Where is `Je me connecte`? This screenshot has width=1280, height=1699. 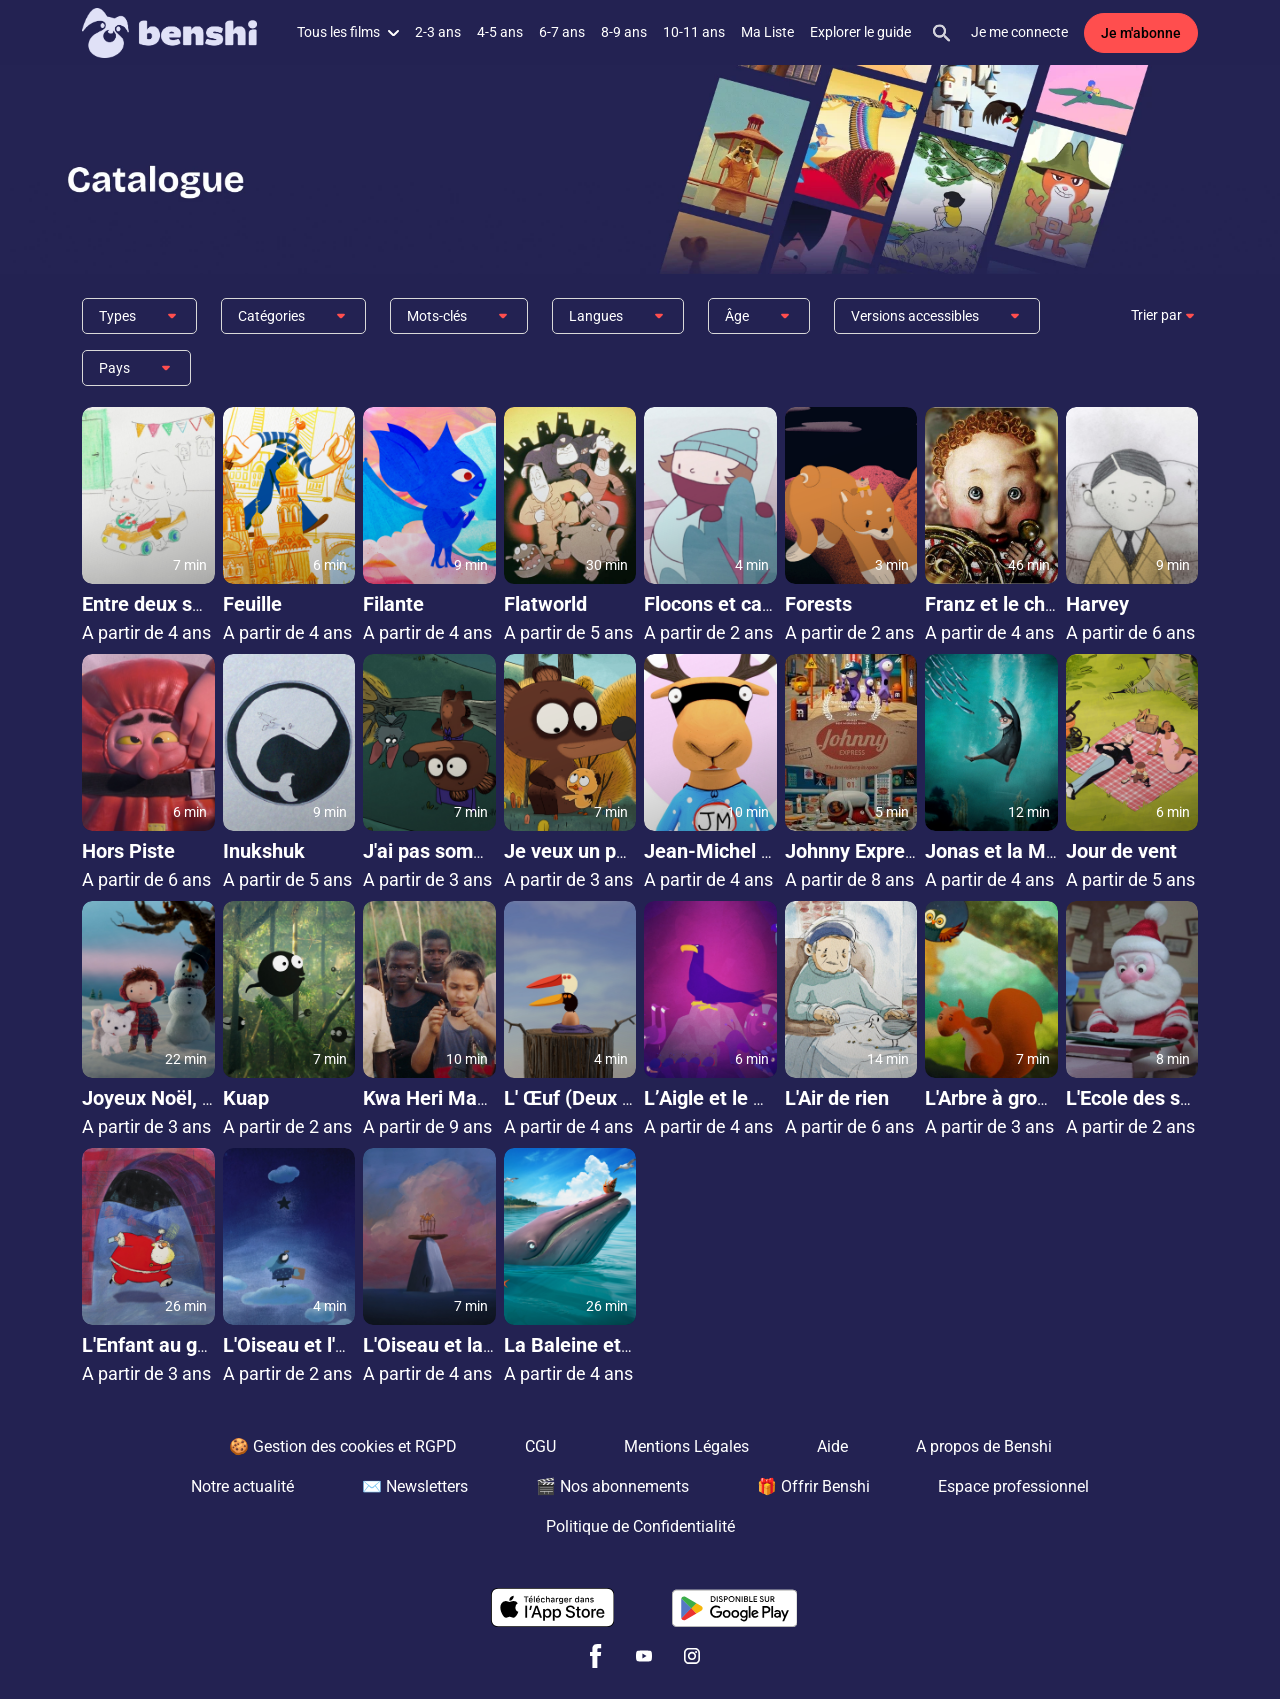
Je me connecte is located at coordinates (1019, 32).